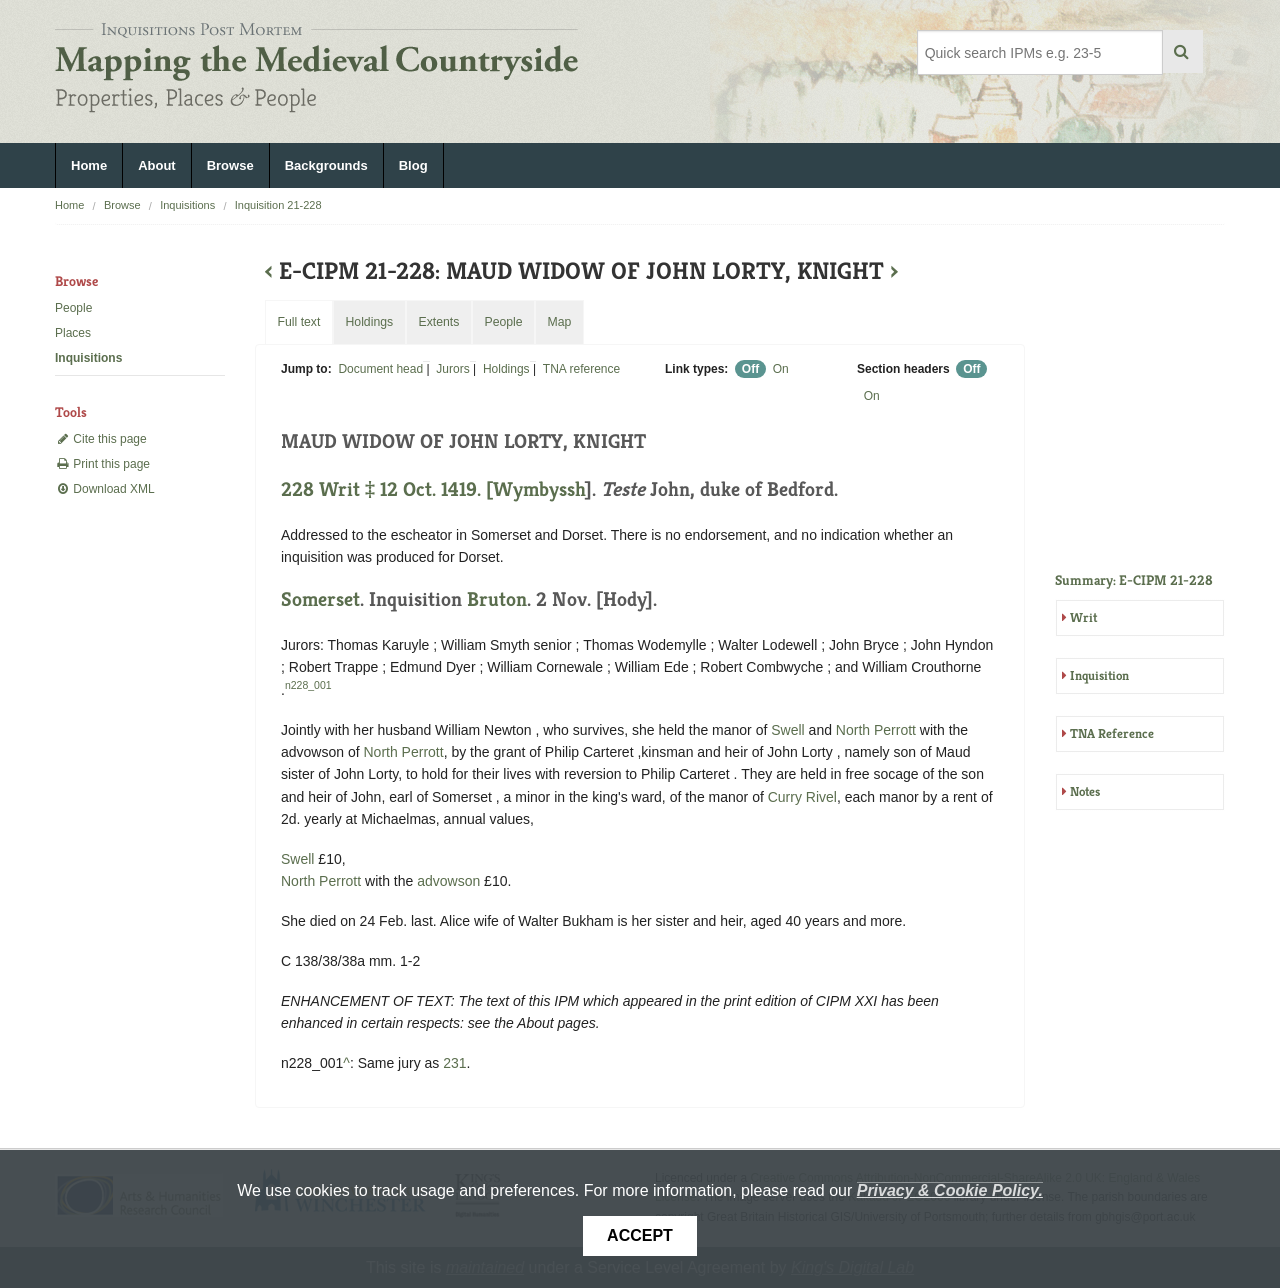  What do you see at coordinates (101, 439) in the screenshot?
I see `Cite this page` at bounding box center [101, 439].